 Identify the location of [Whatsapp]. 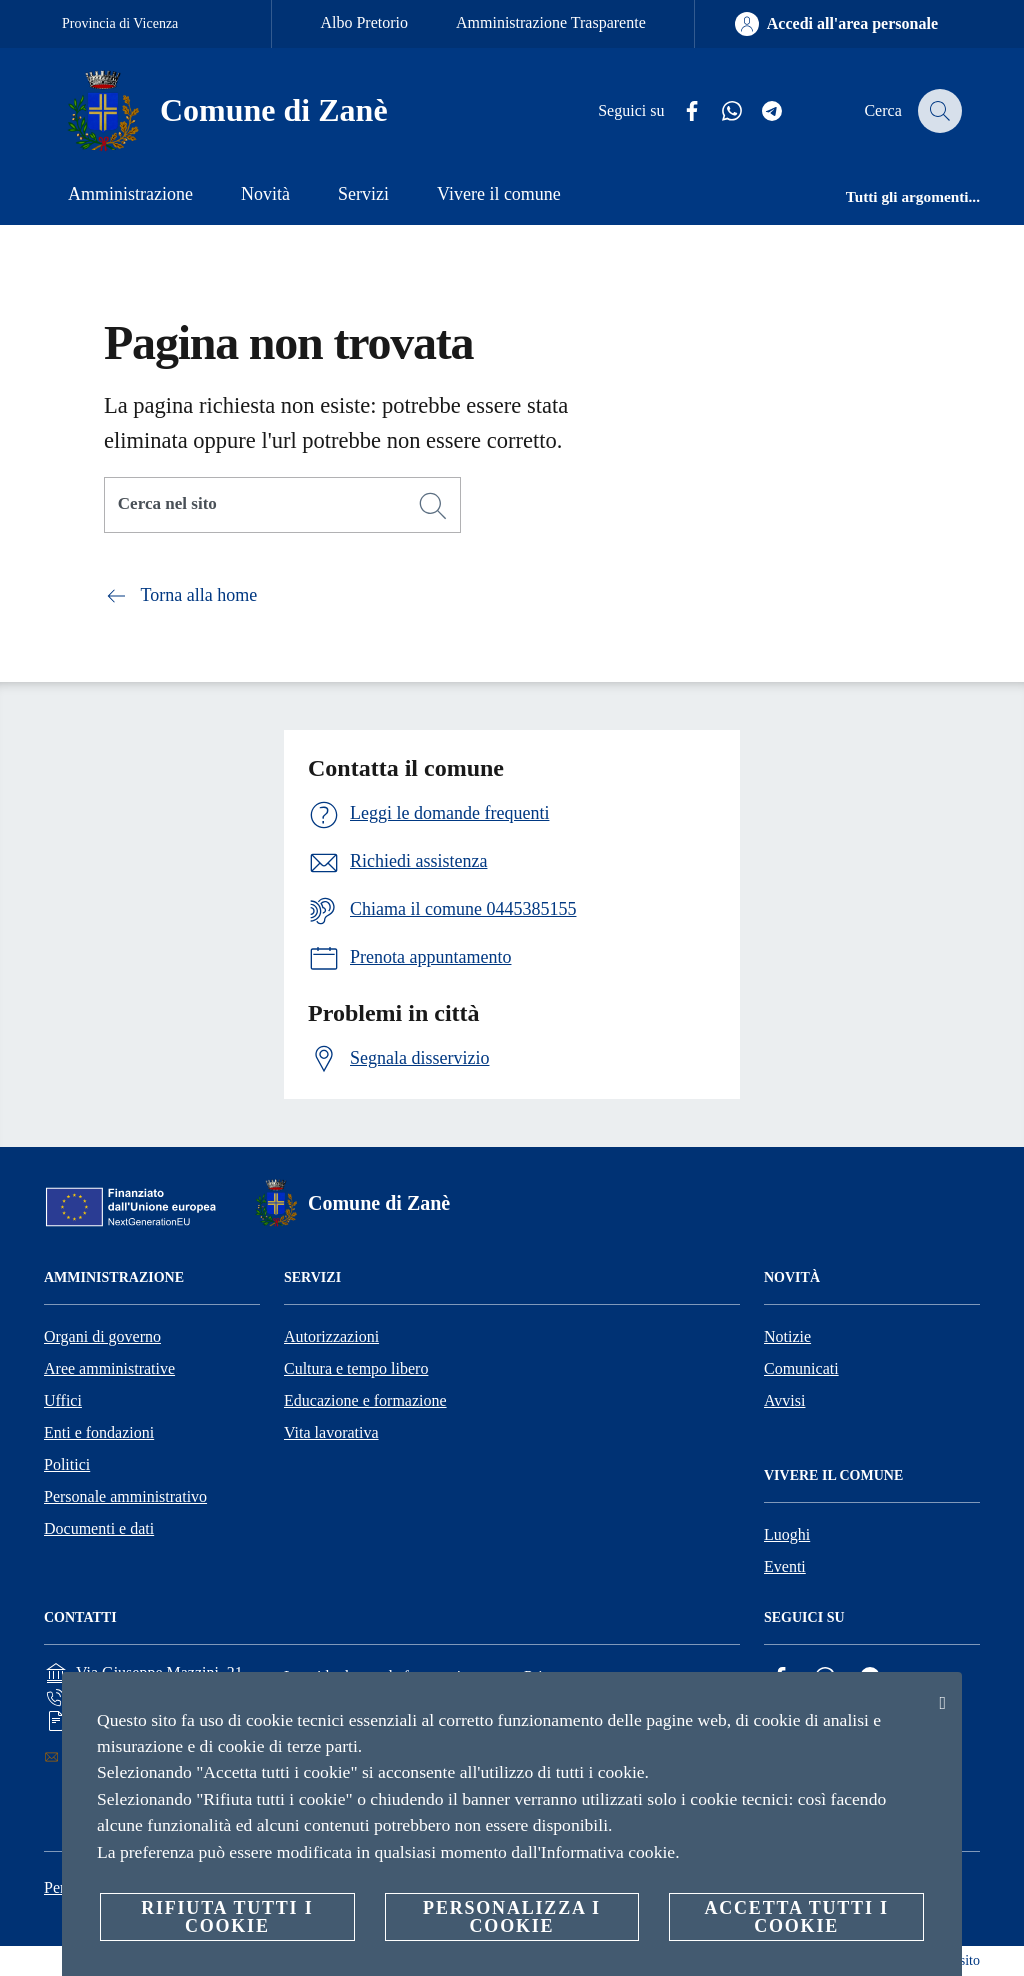
(721, 111).